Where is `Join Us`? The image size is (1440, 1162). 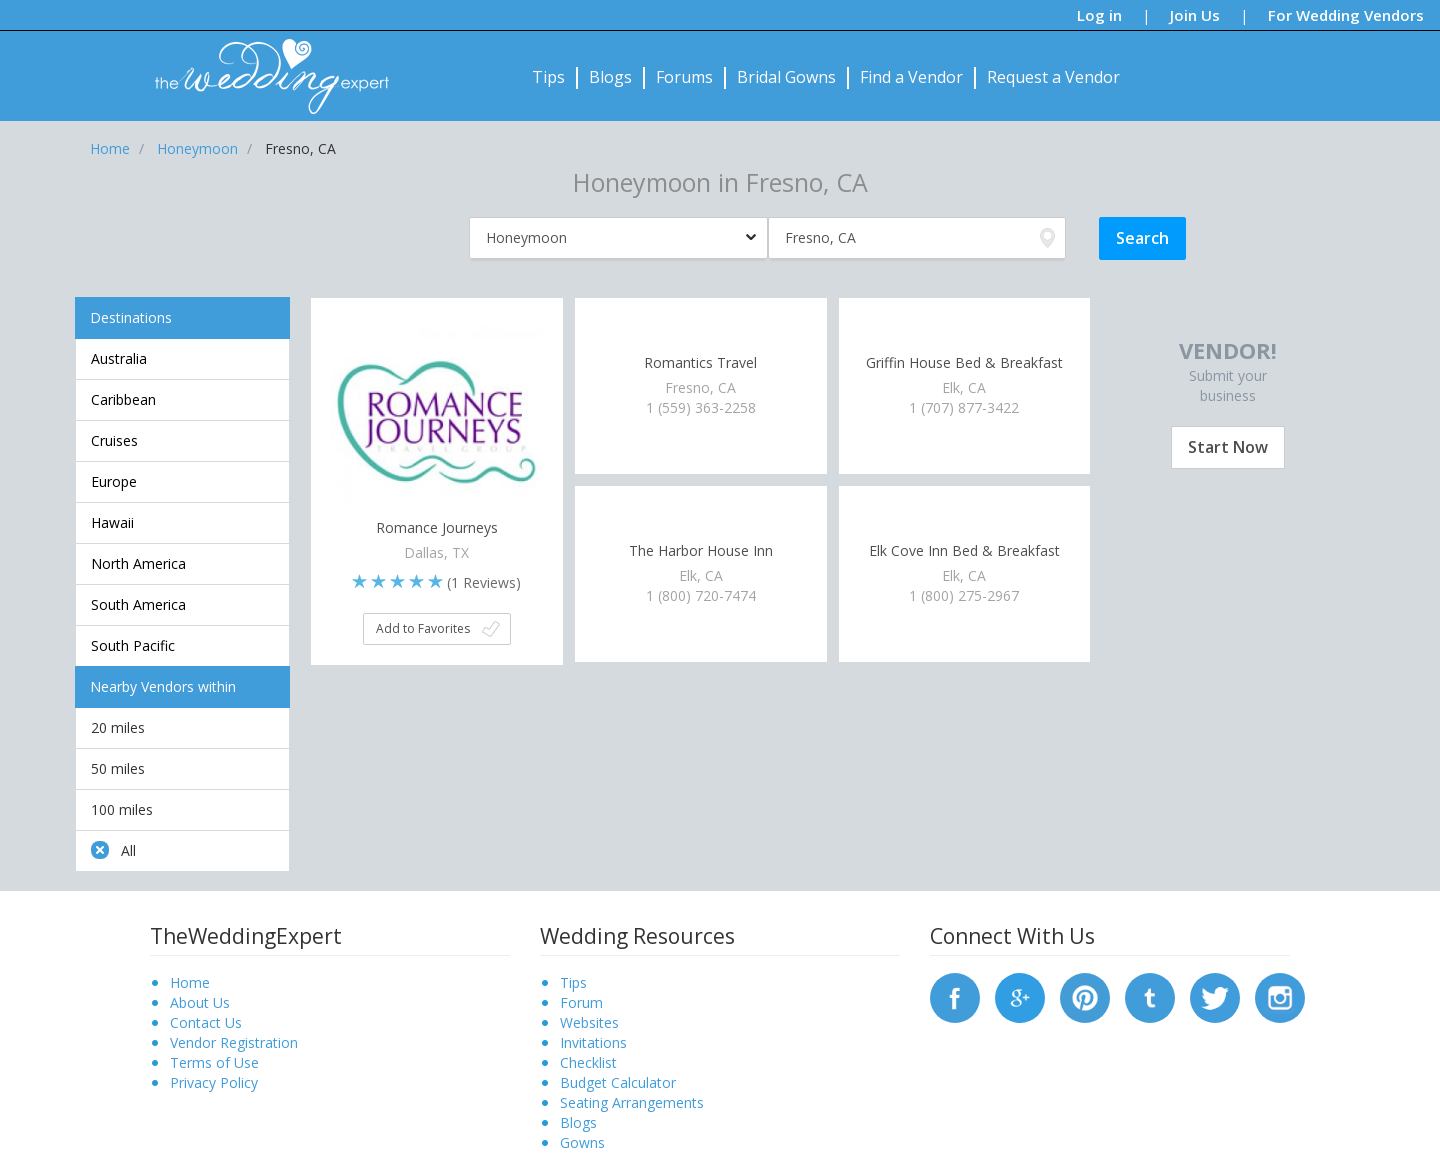
Join Us is located at coordinates (1195, 15).